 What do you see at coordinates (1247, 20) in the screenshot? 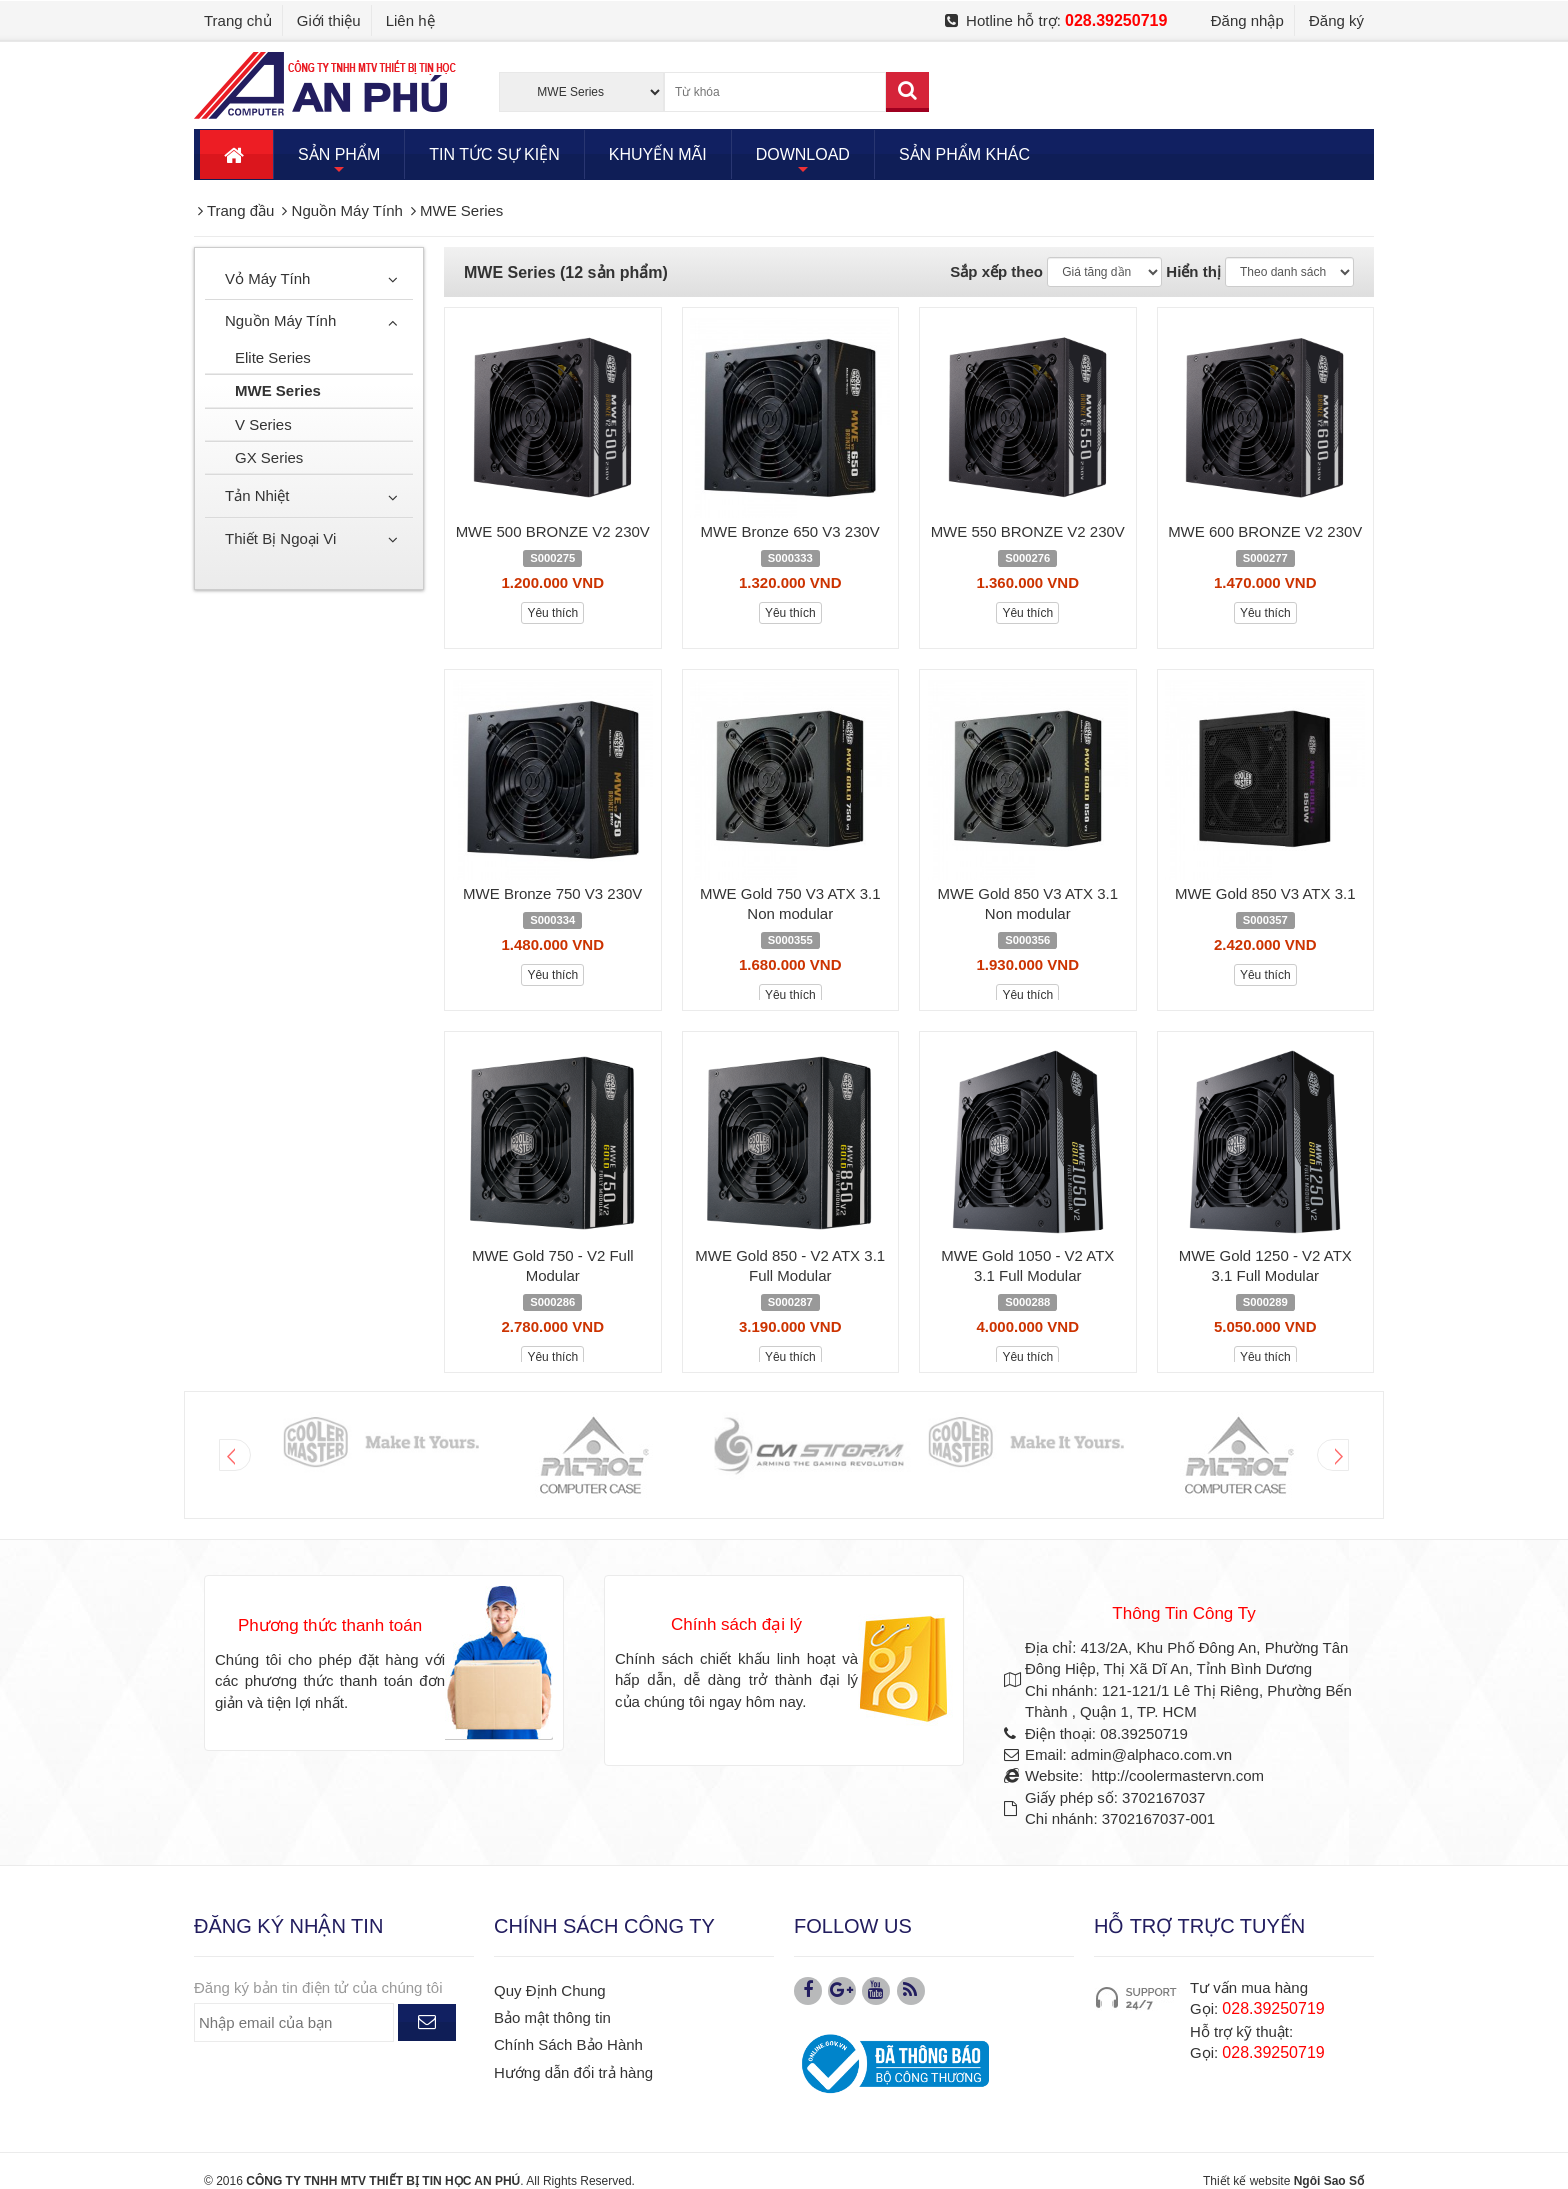
I see `Đăng nhập` at bounding box center [1247, 20].